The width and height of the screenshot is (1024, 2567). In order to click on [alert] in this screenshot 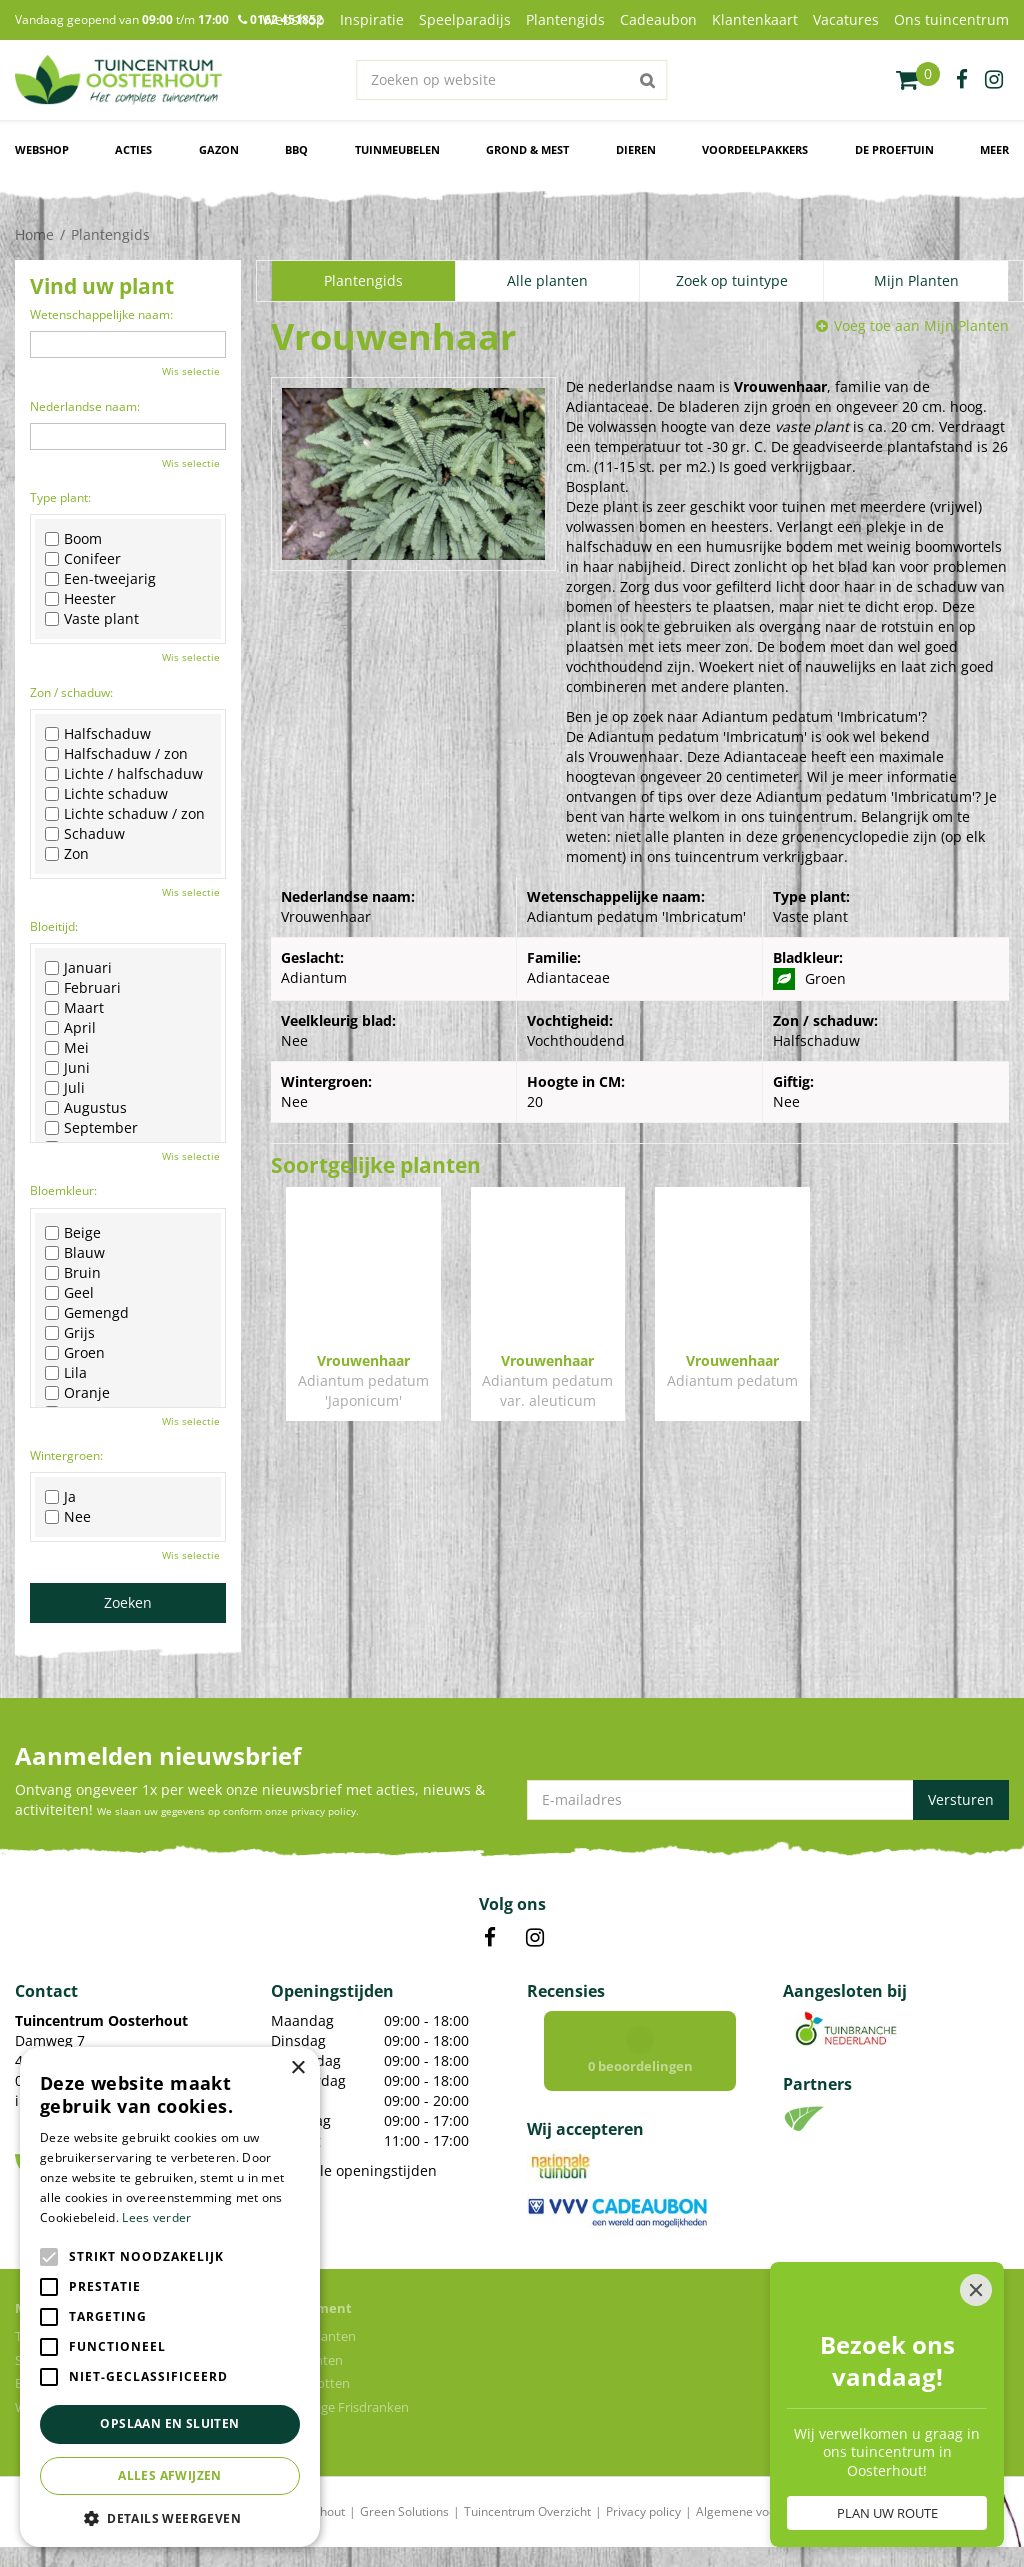, I will do `click(170, 2297)`.